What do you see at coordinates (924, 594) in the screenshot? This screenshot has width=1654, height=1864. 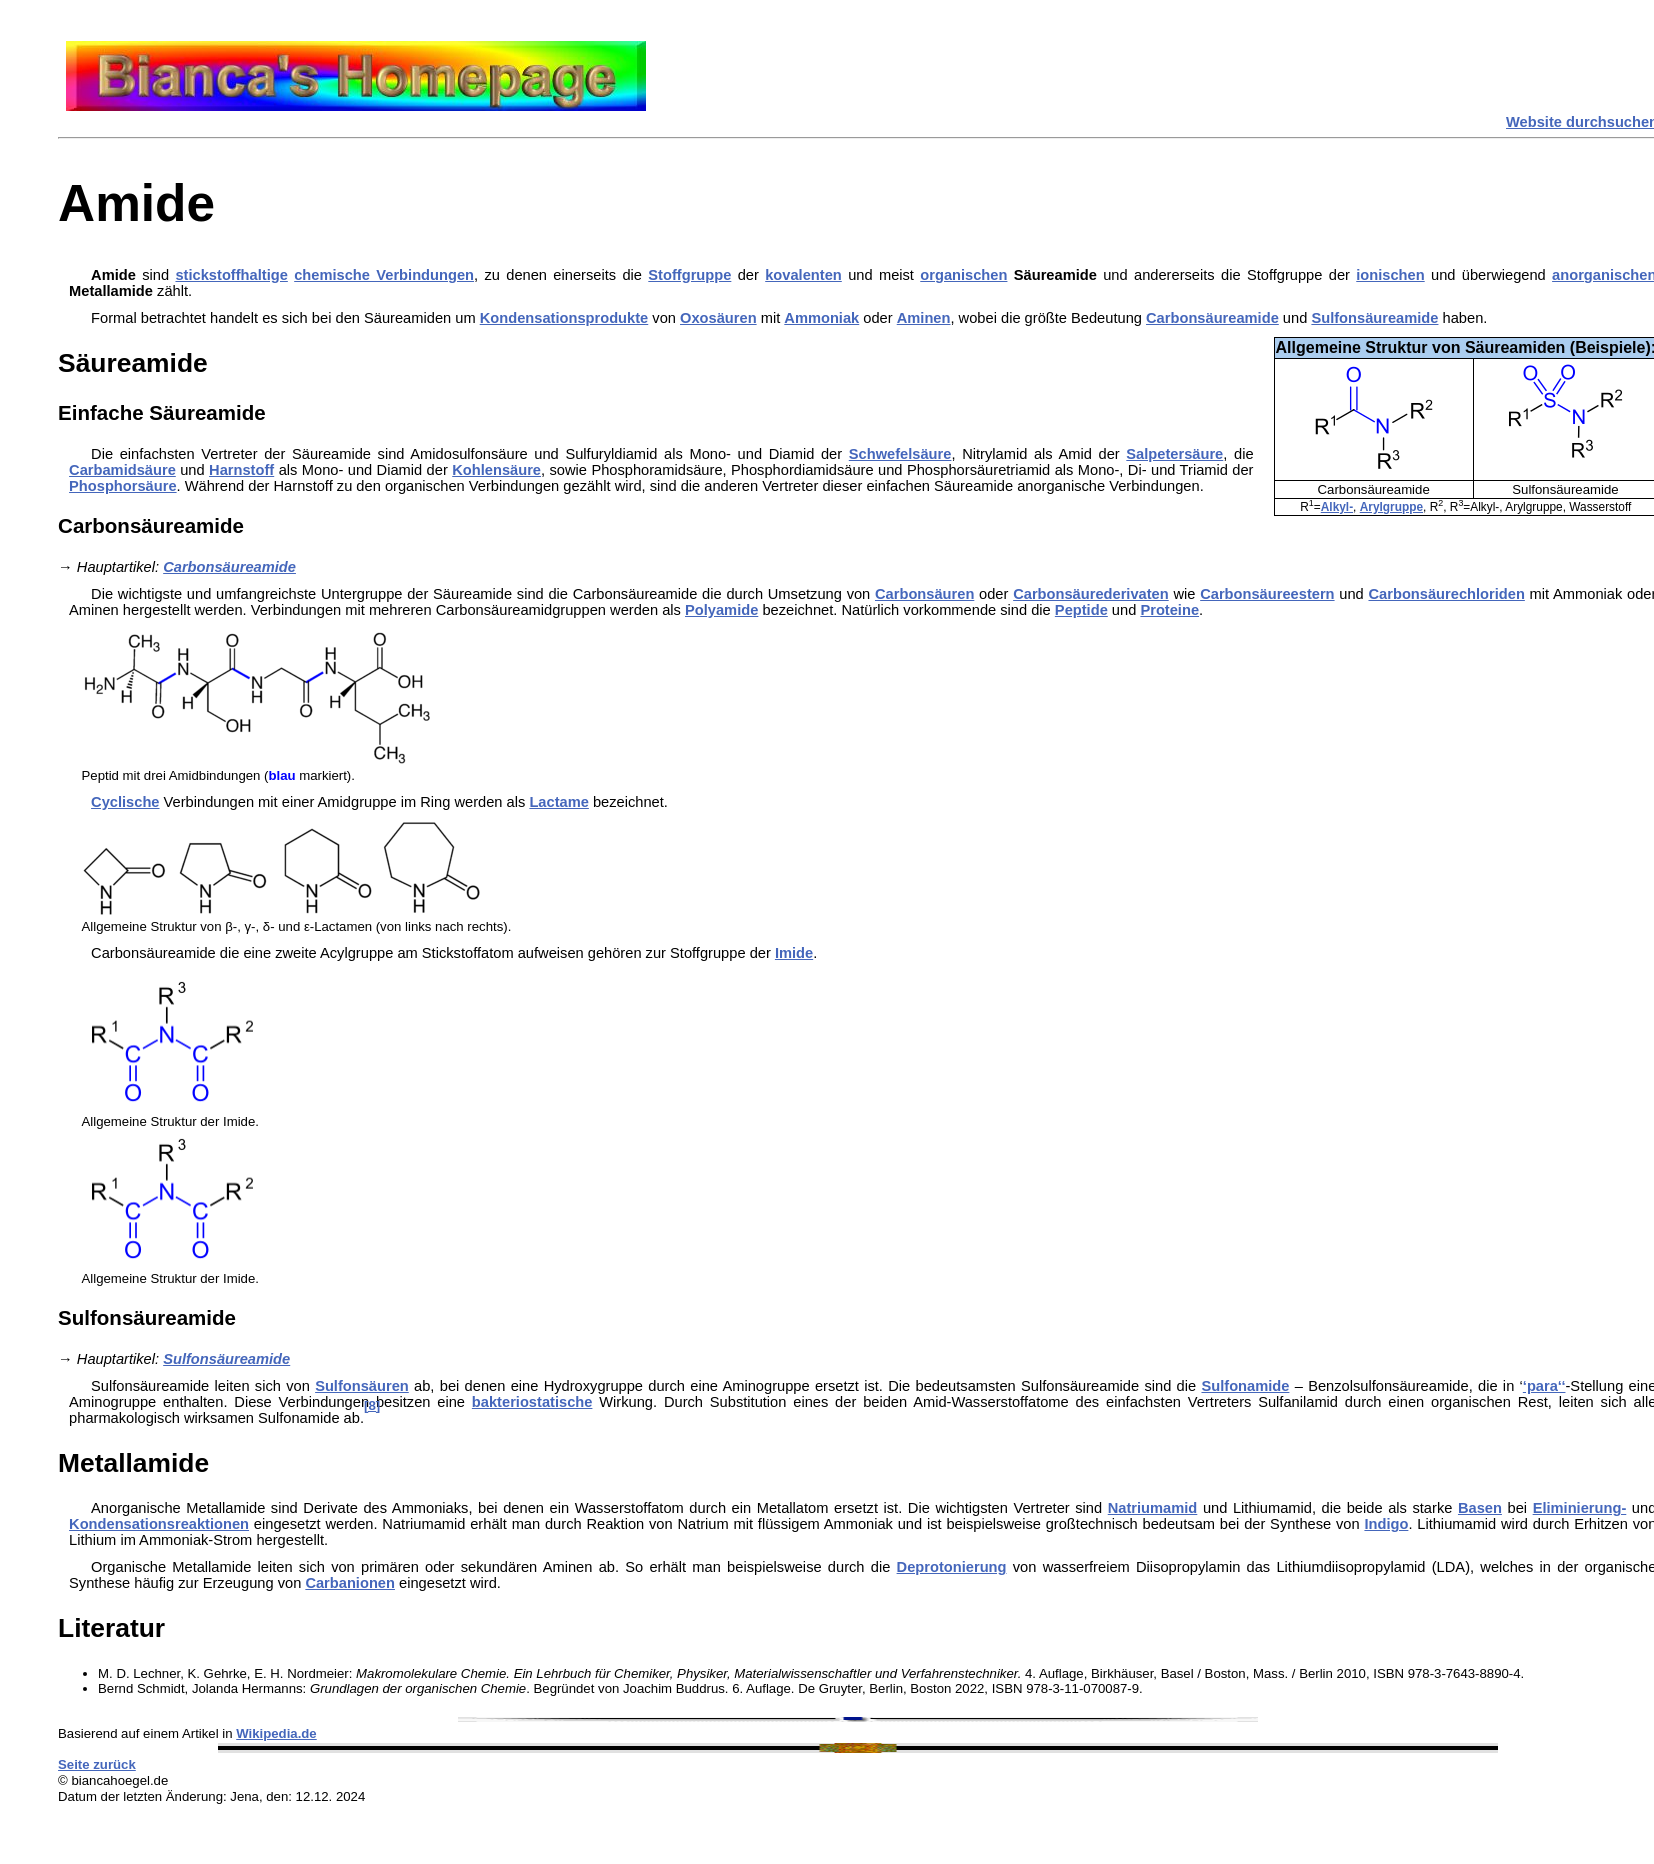 I see `Carbonsäuren` at bounding box center [924, 594].